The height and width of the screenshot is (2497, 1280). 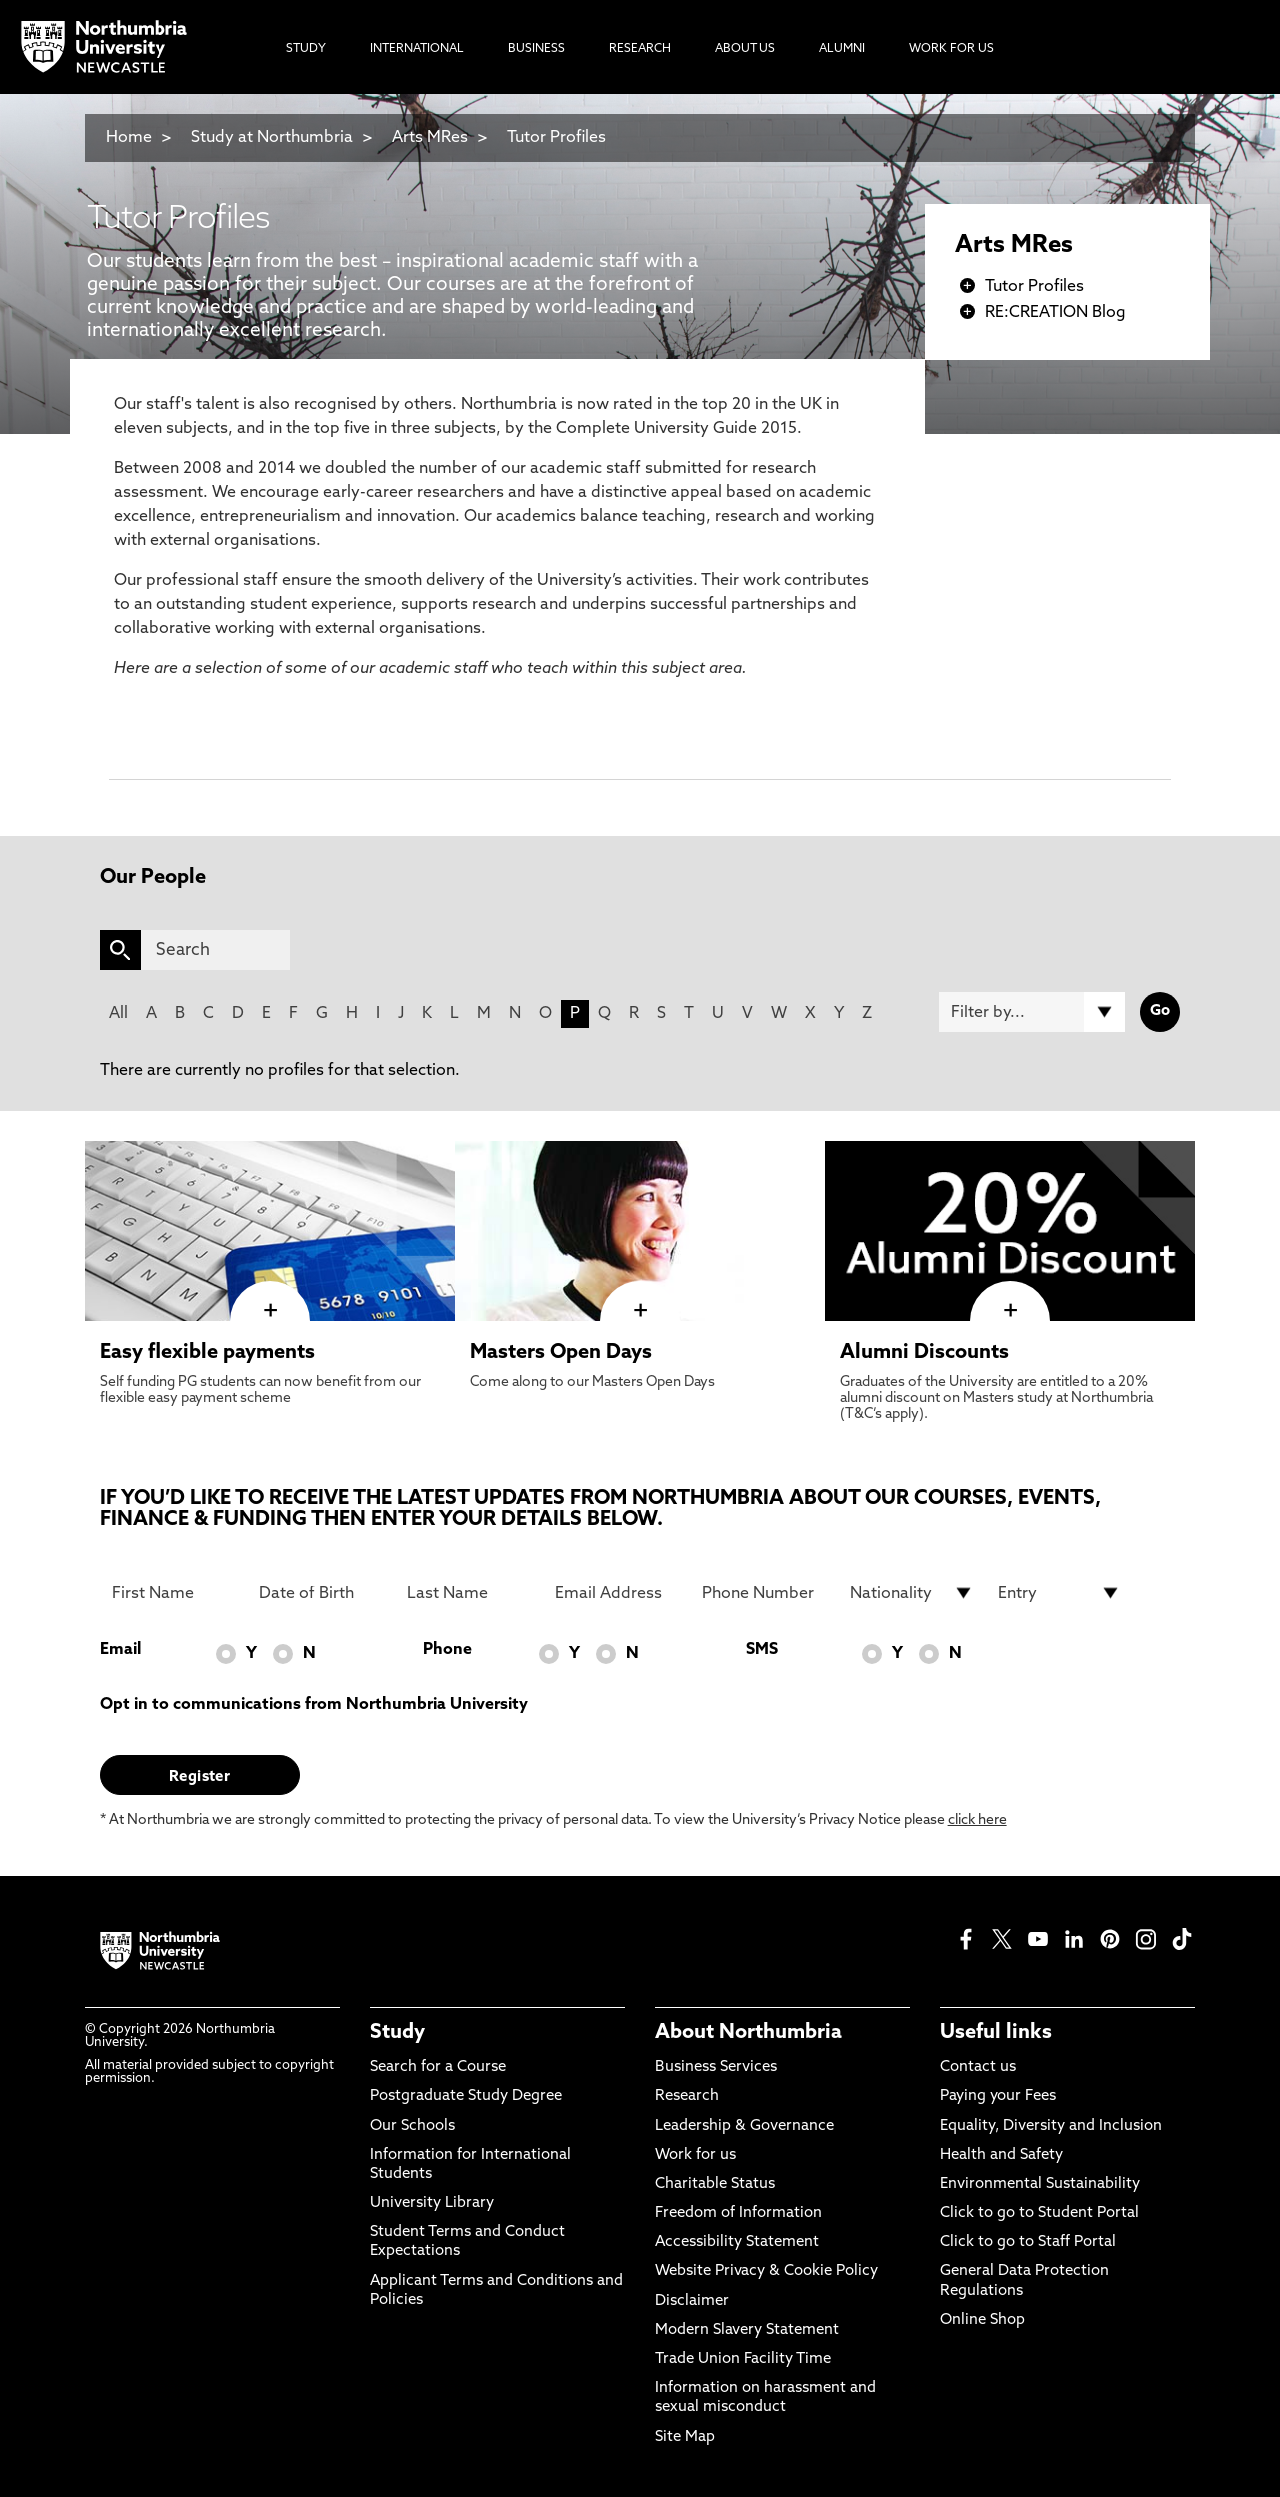 I want to click on Charitable Status, so click(x=715, y=2184).